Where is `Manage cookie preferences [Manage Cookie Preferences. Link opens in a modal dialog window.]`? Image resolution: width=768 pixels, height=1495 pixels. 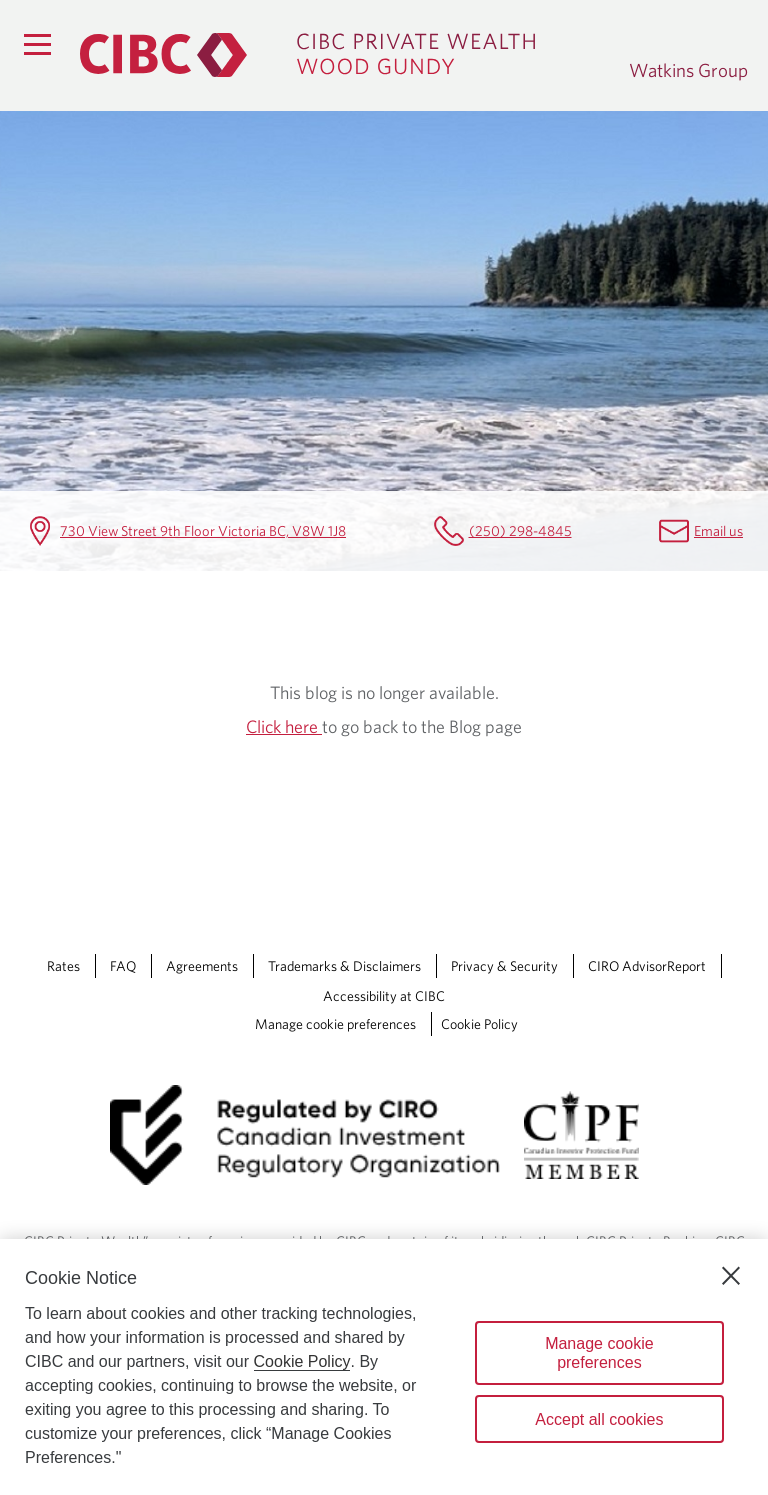 Manage cookie preferences [Manage Cookie Preferences. Link opens in a modal dialog window.] is located at coordinates (335, 1024).